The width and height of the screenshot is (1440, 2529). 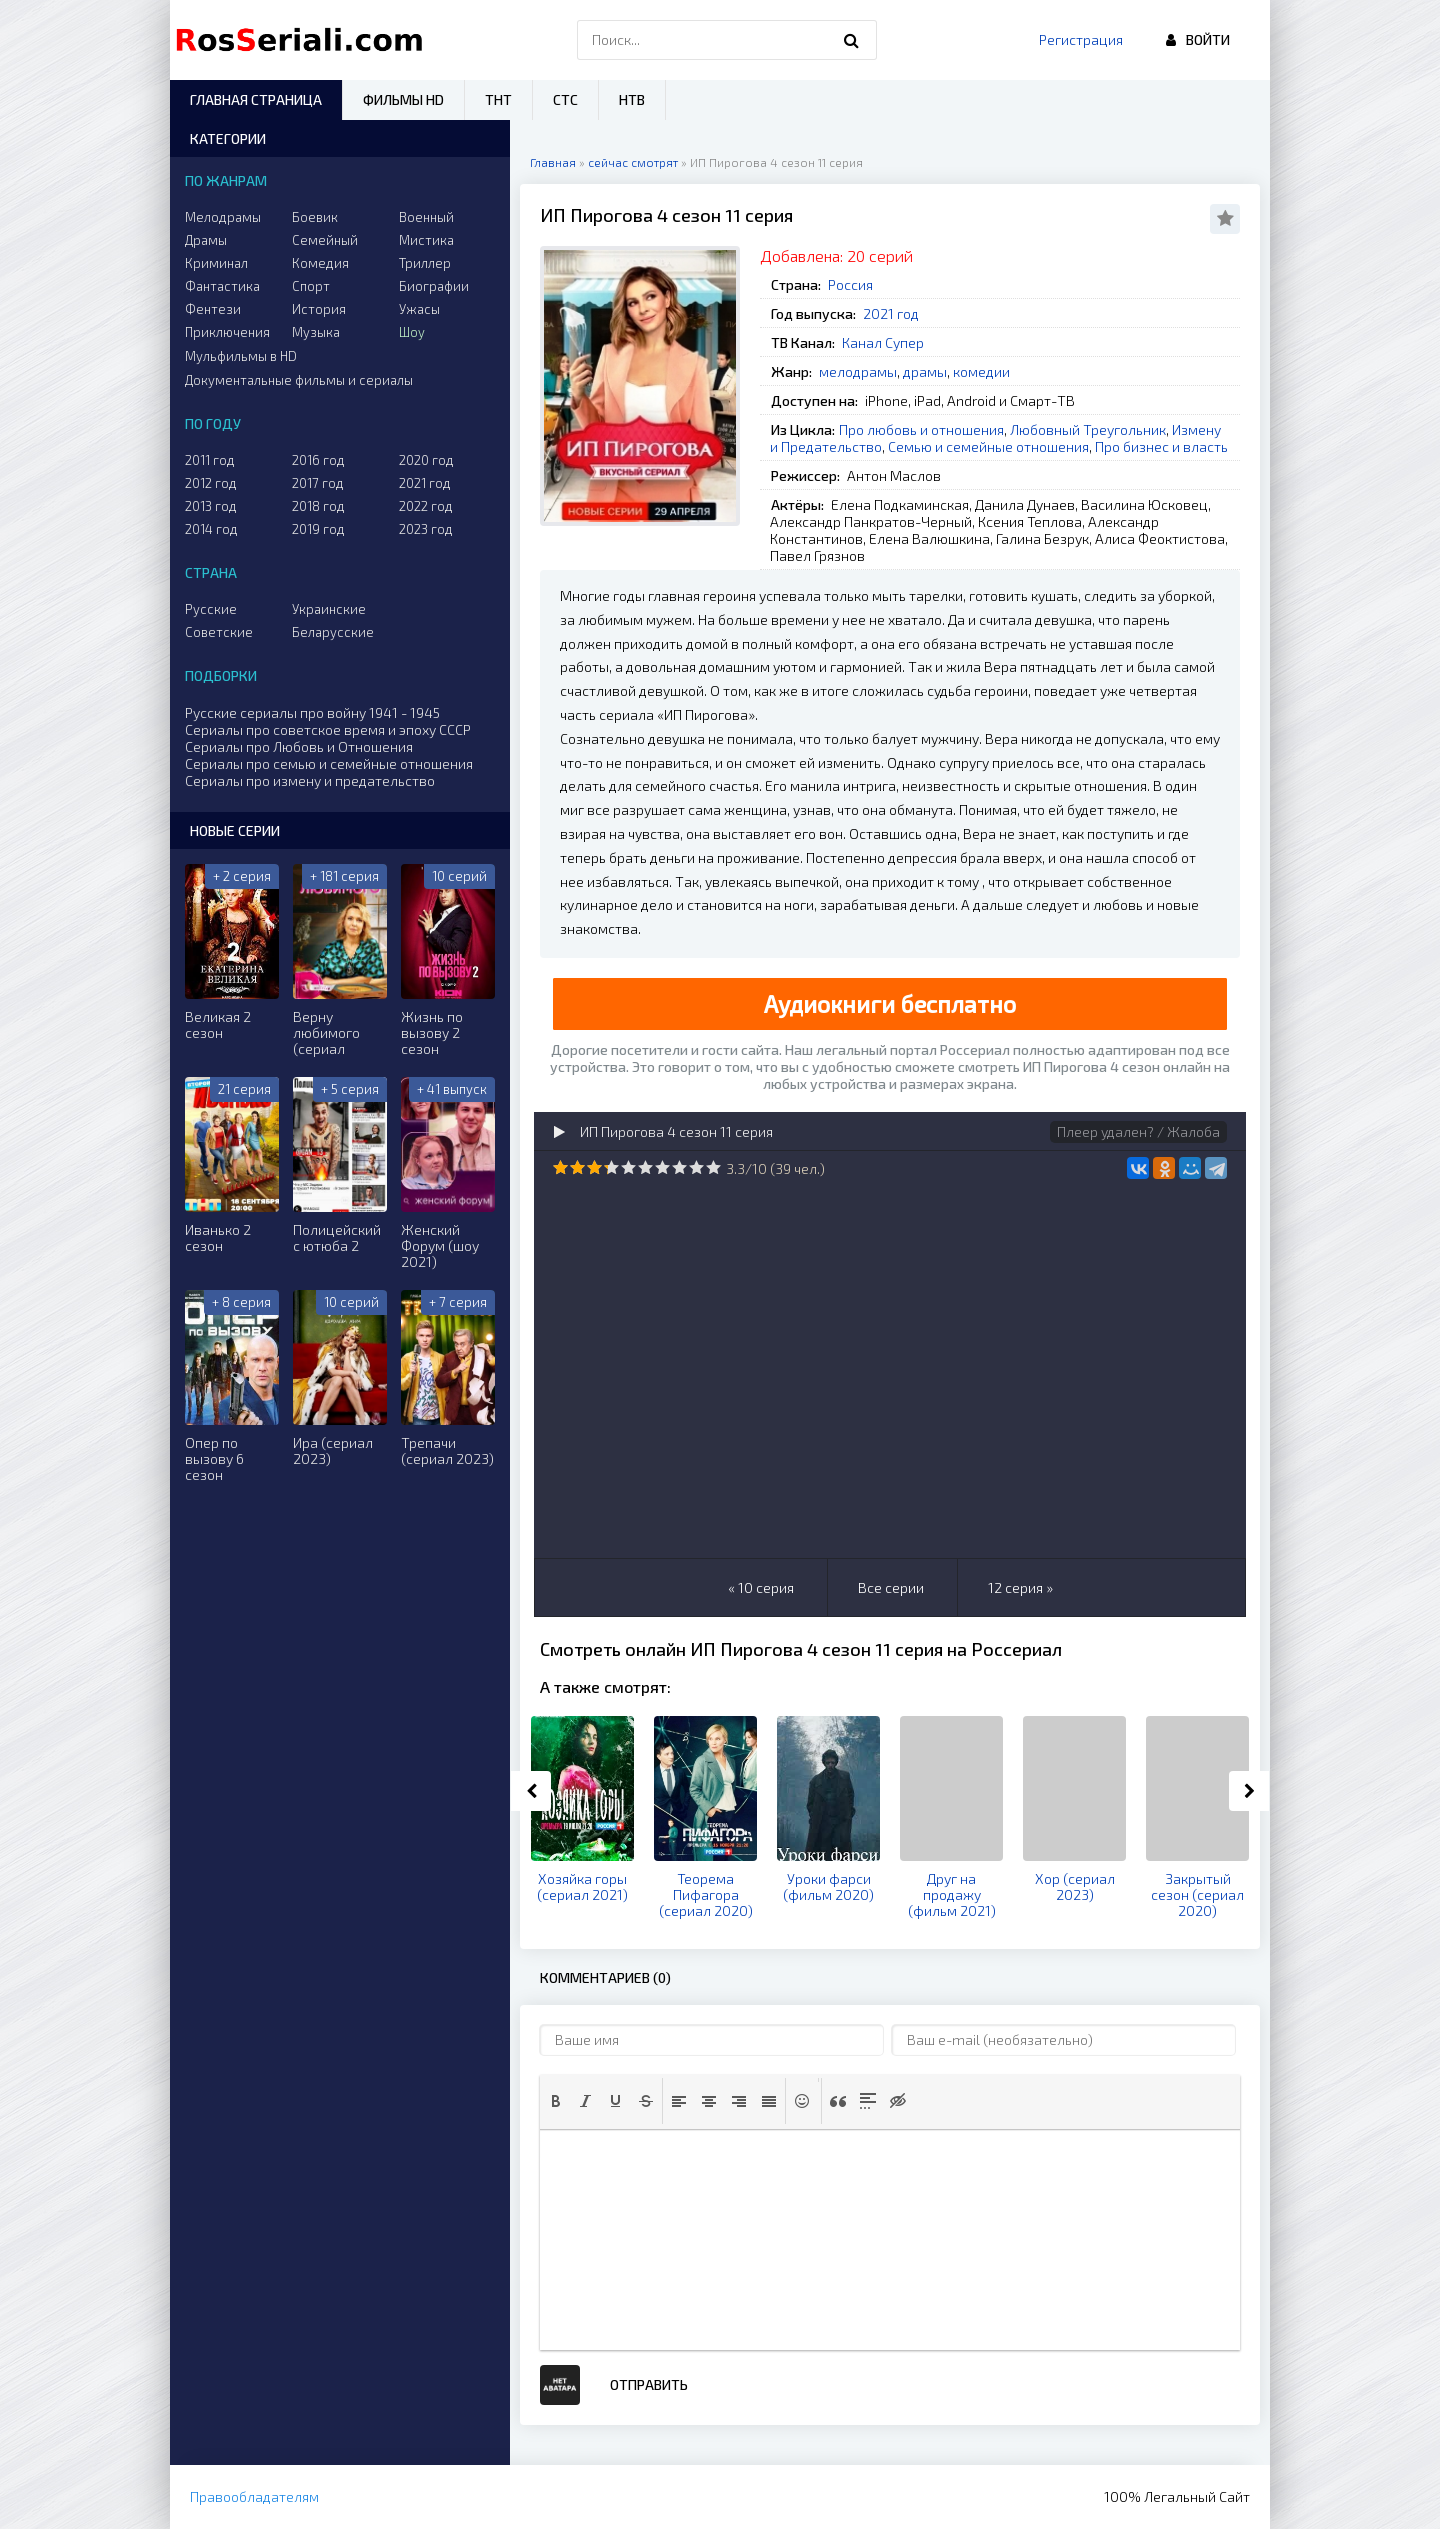 I want to click on Мульфильмы в HD, so click(x=241, y=356).